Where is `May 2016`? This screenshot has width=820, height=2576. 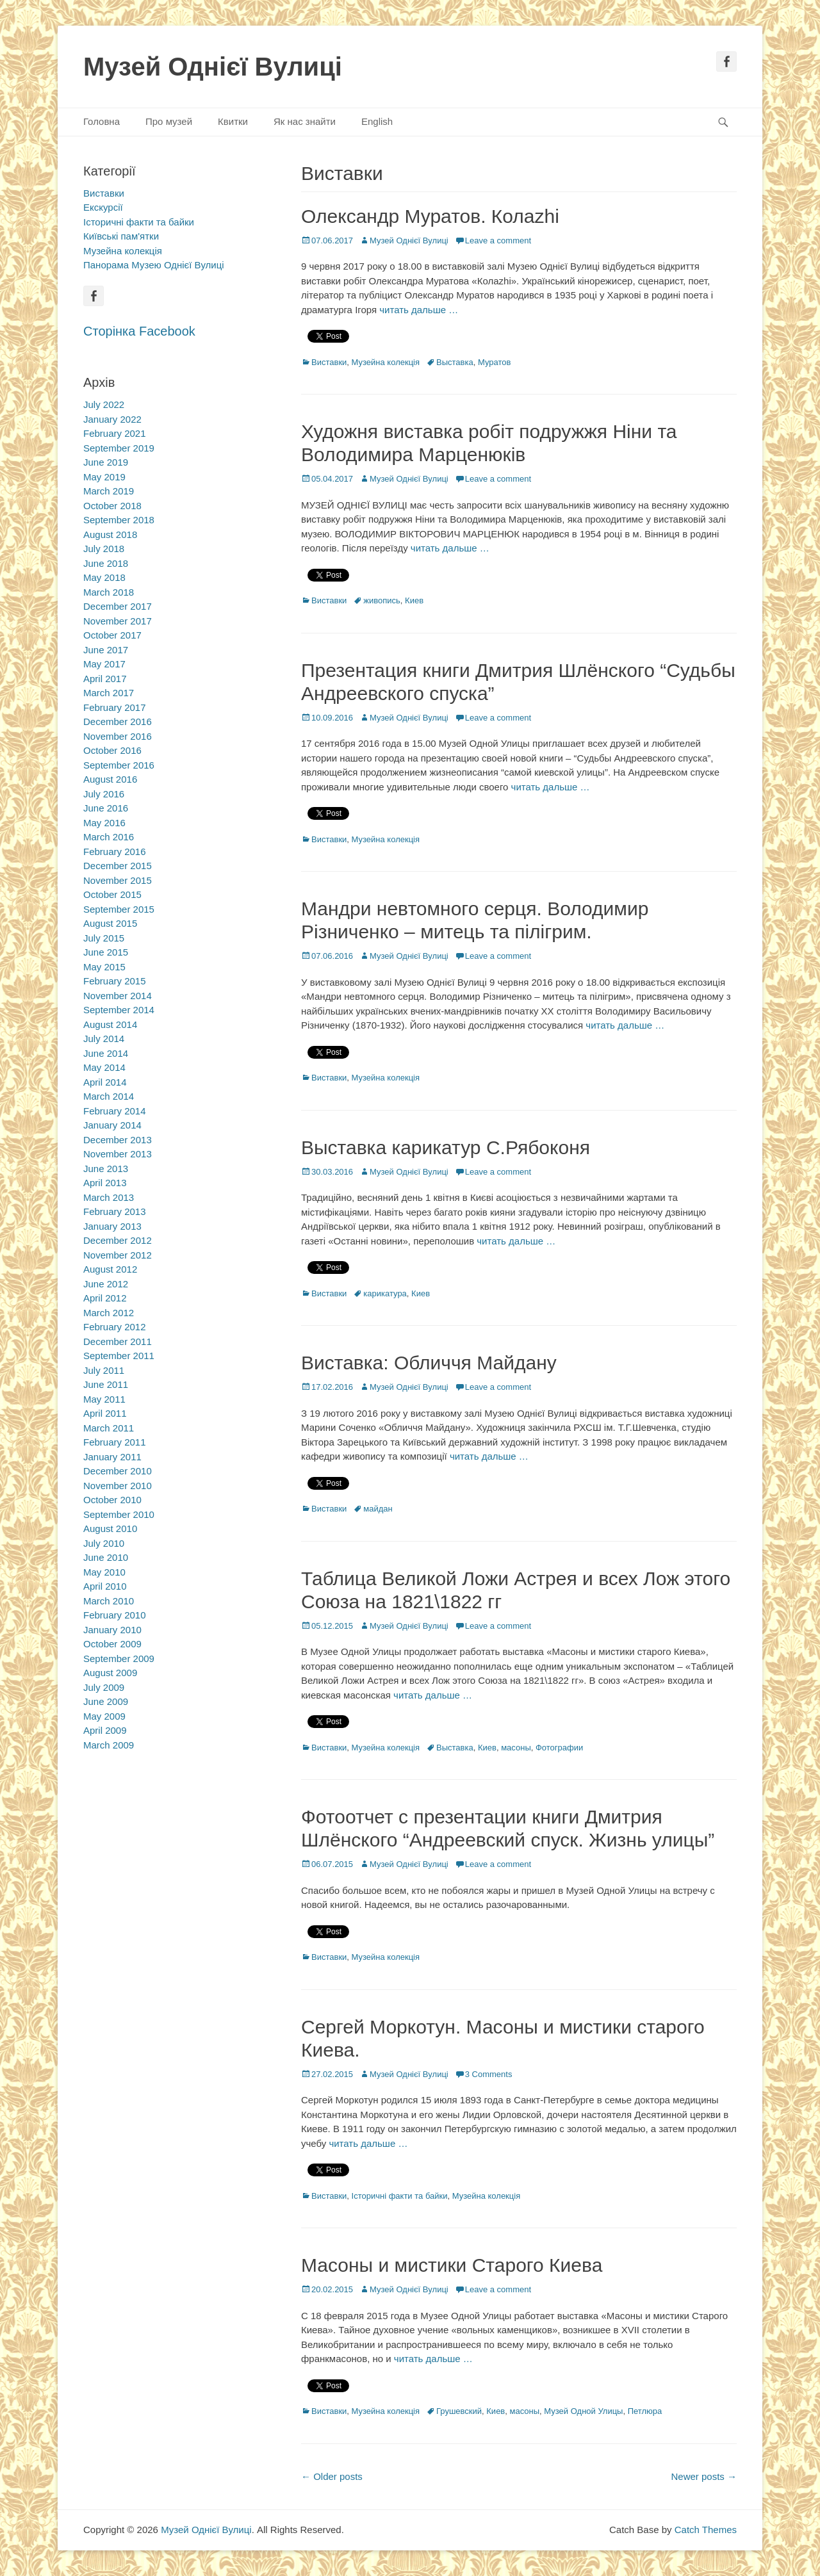
May 2016 is located at coordinates (104, 822).